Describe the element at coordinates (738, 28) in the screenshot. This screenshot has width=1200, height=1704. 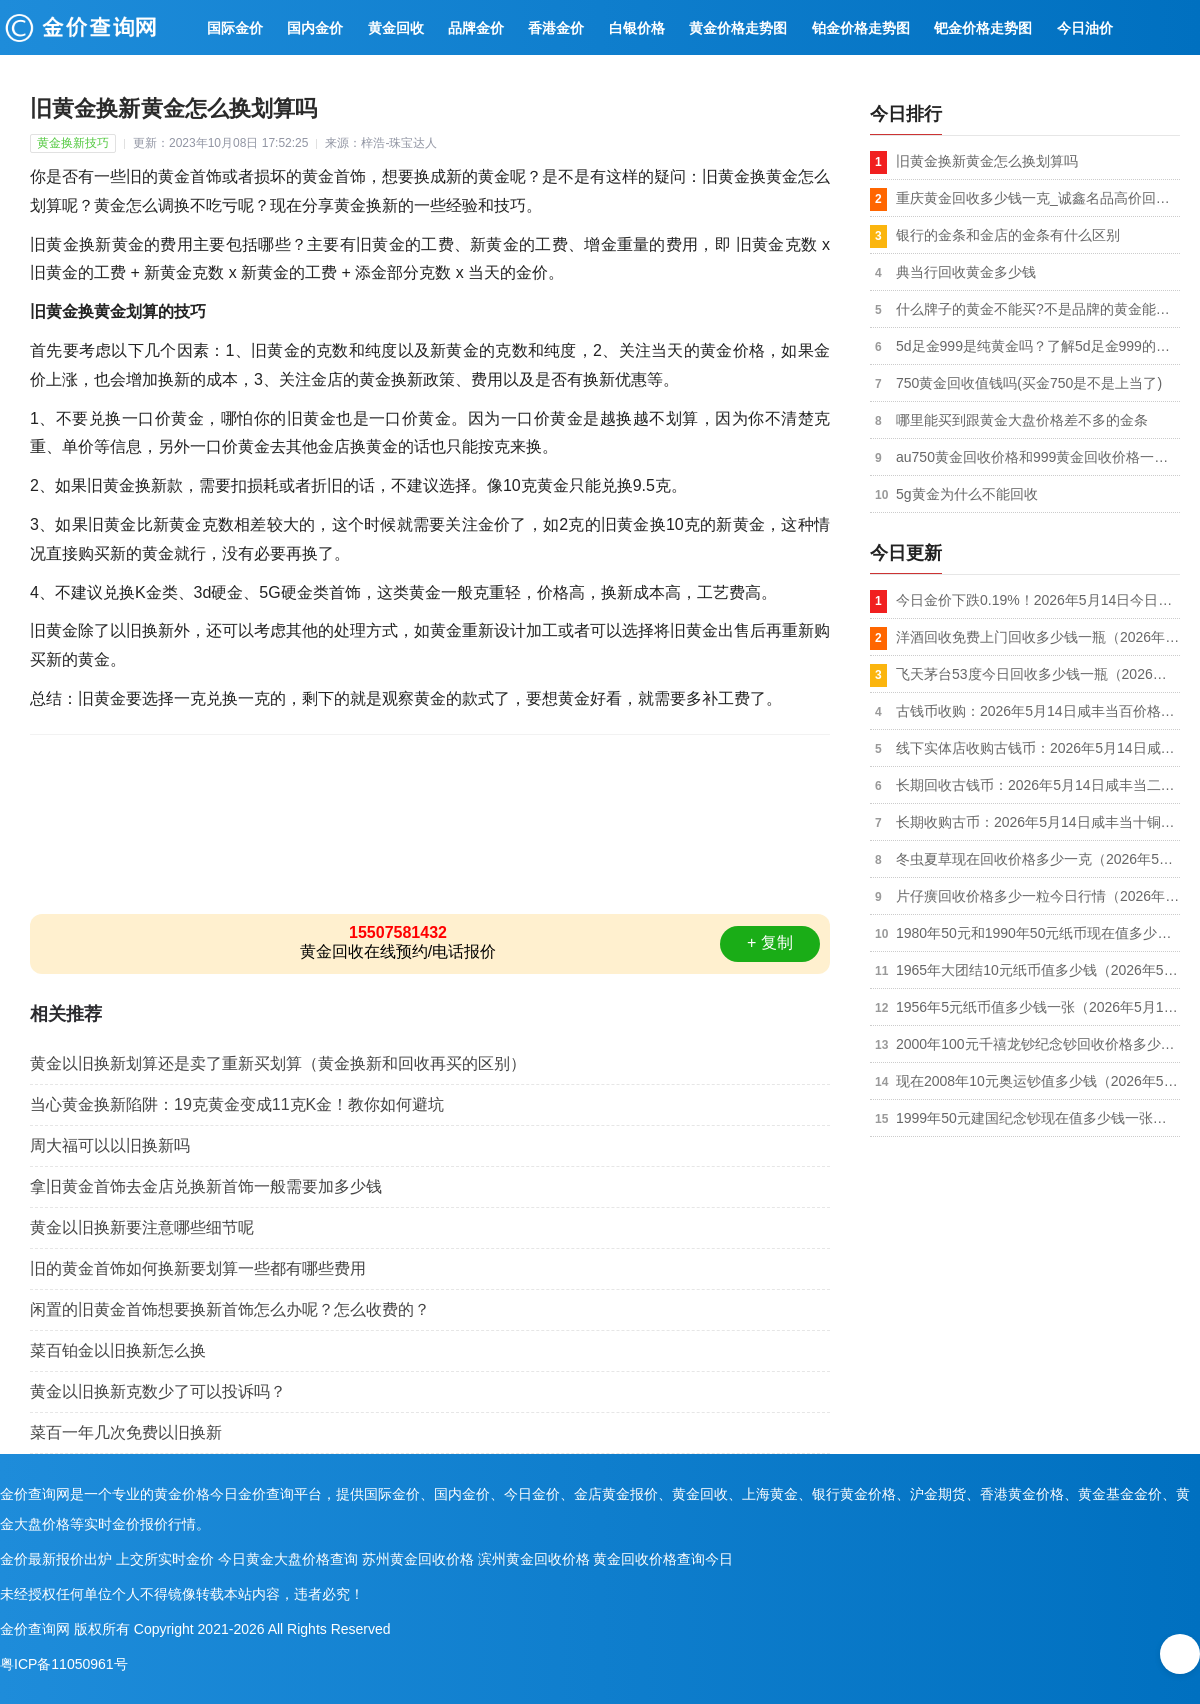
I see `黄金价格走势图` at that location.